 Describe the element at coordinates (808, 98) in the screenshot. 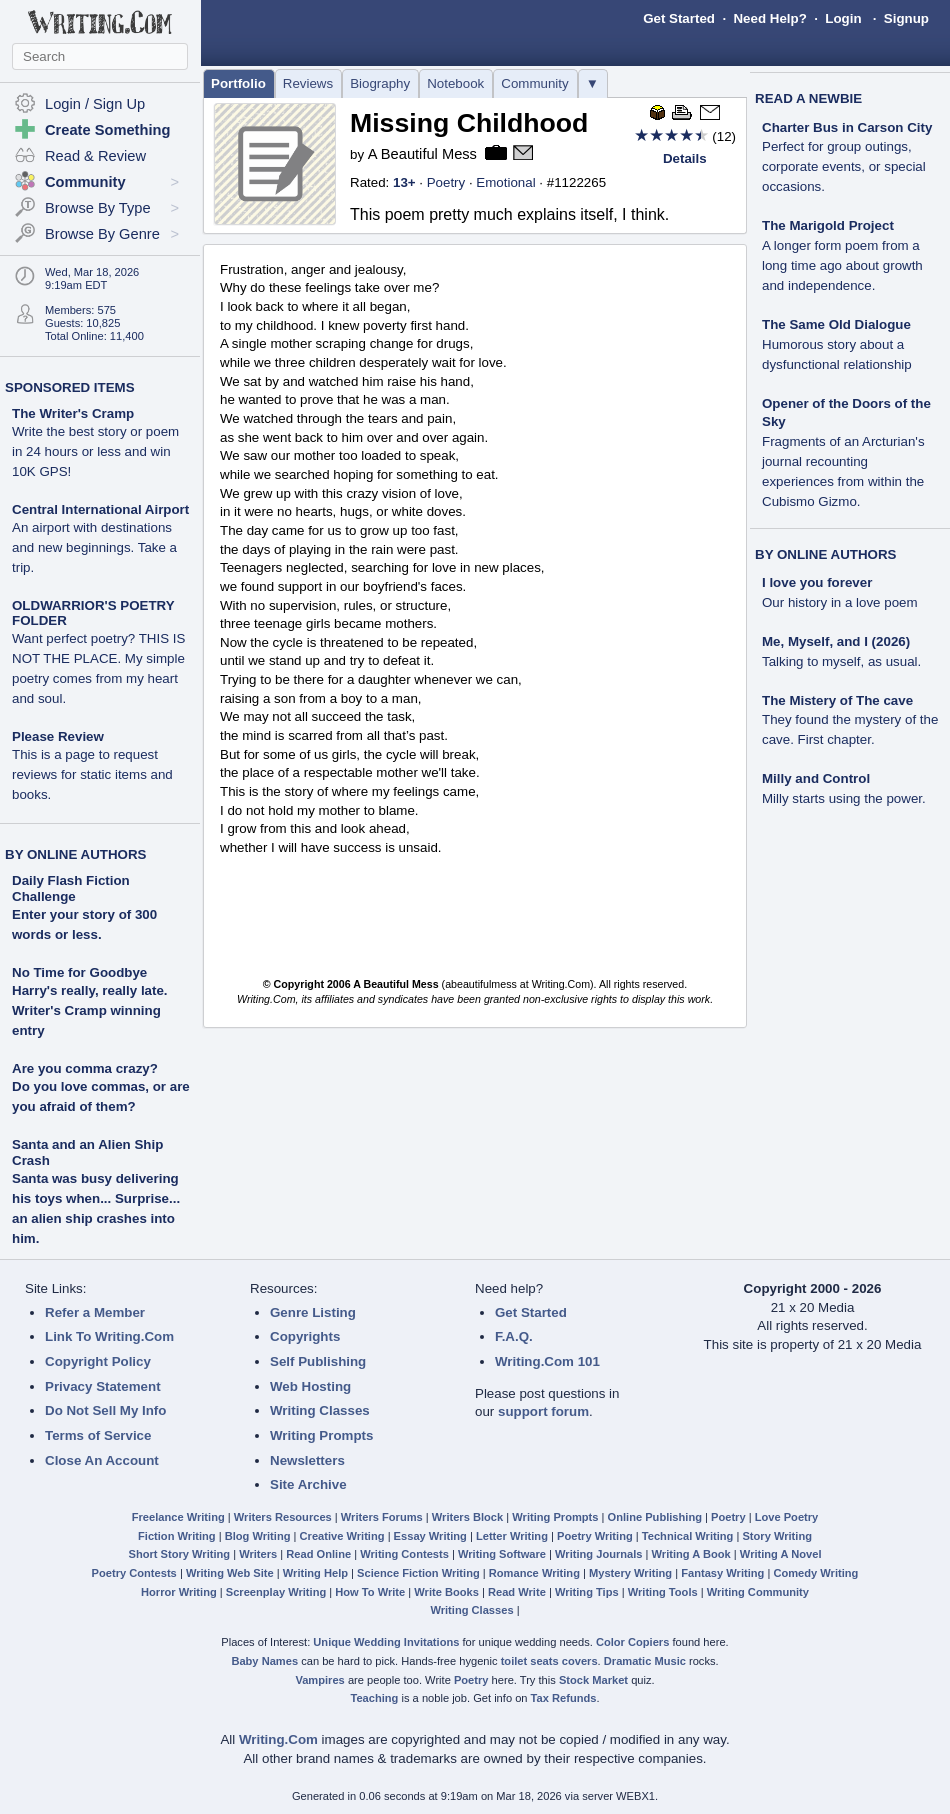

I see `READ A NEWBIE` at that location.